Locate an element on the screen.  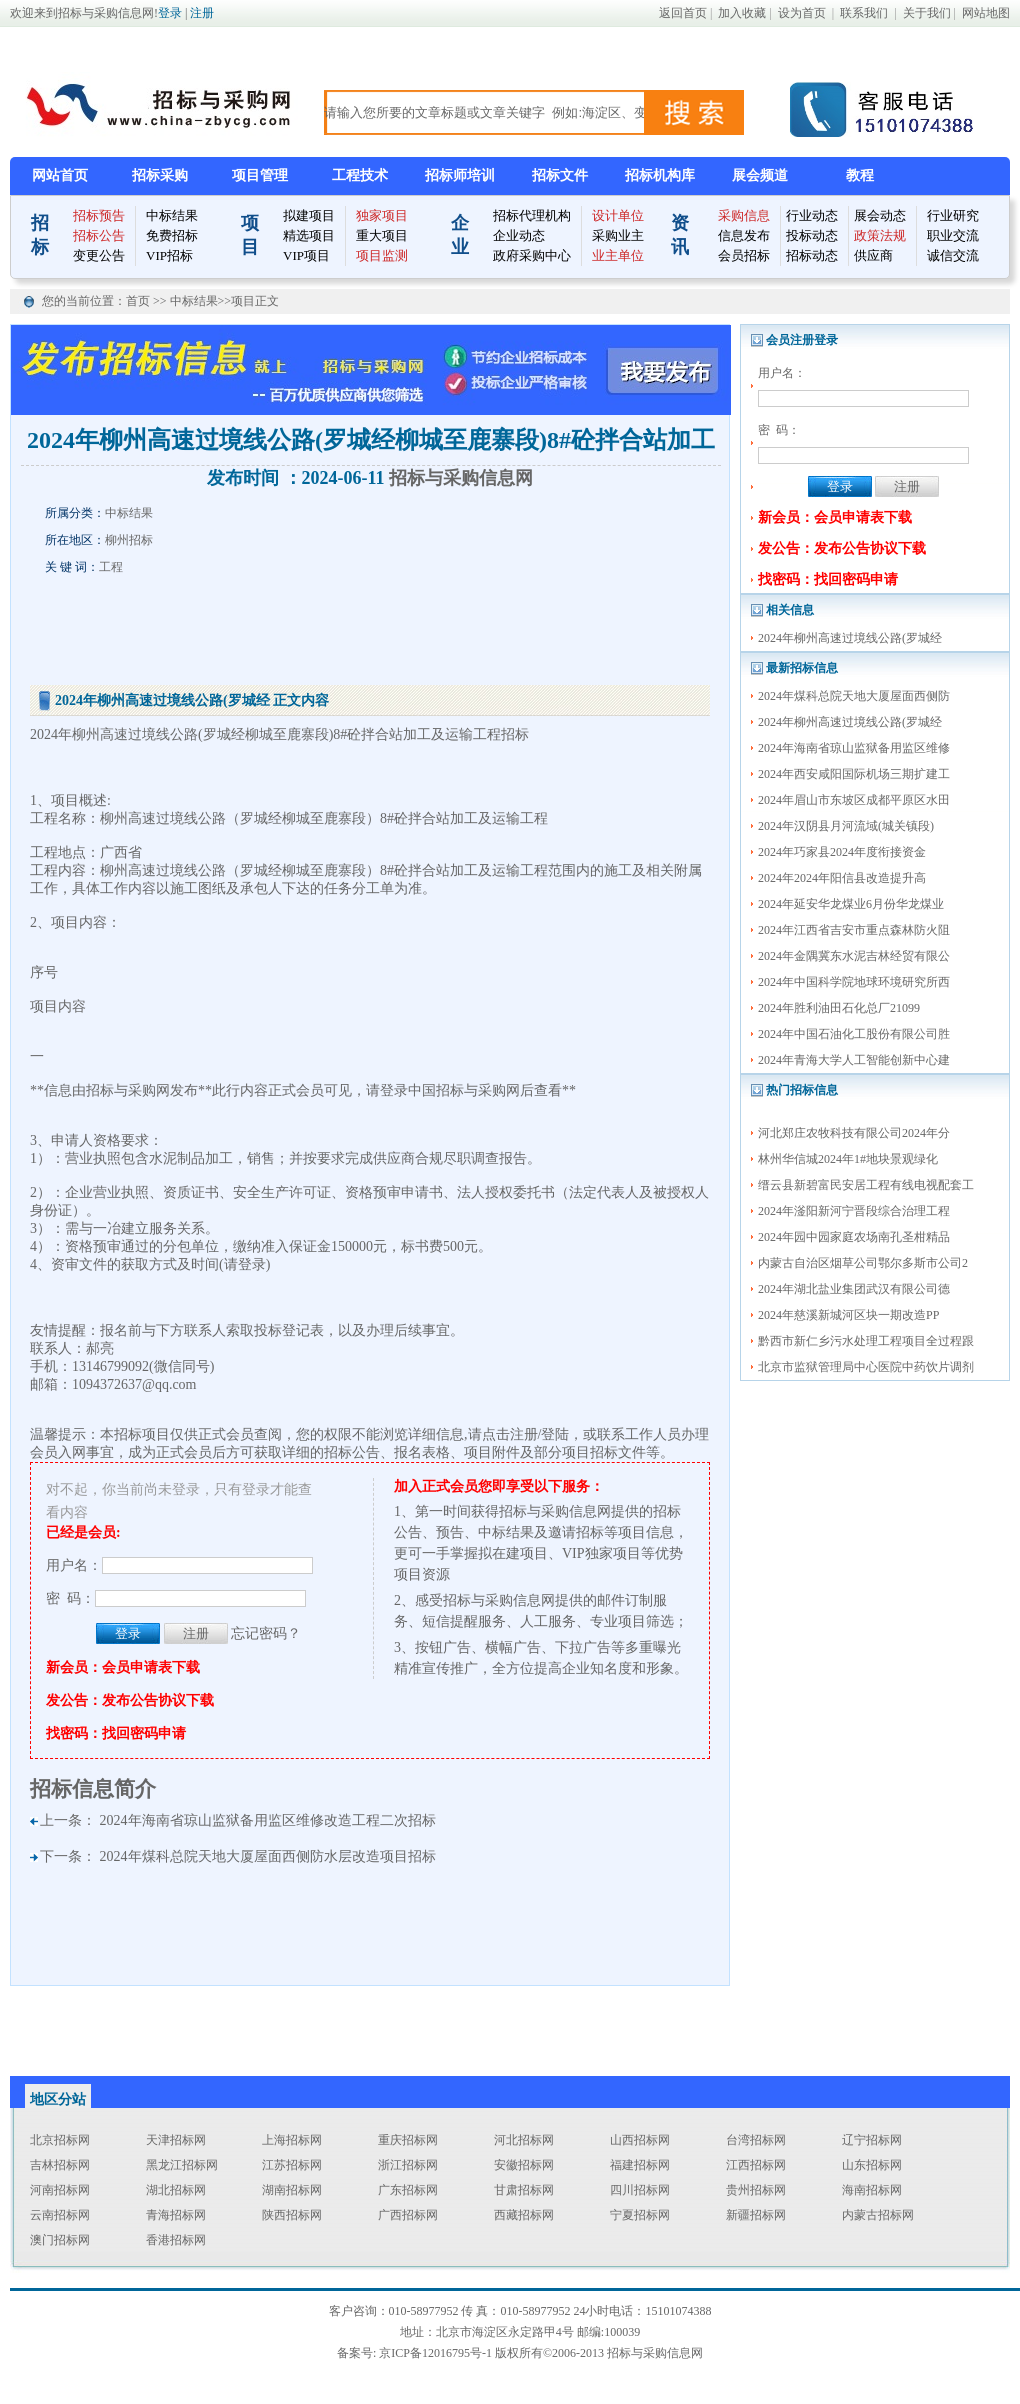
山东招标网 is located at coordinates (872, 2165).